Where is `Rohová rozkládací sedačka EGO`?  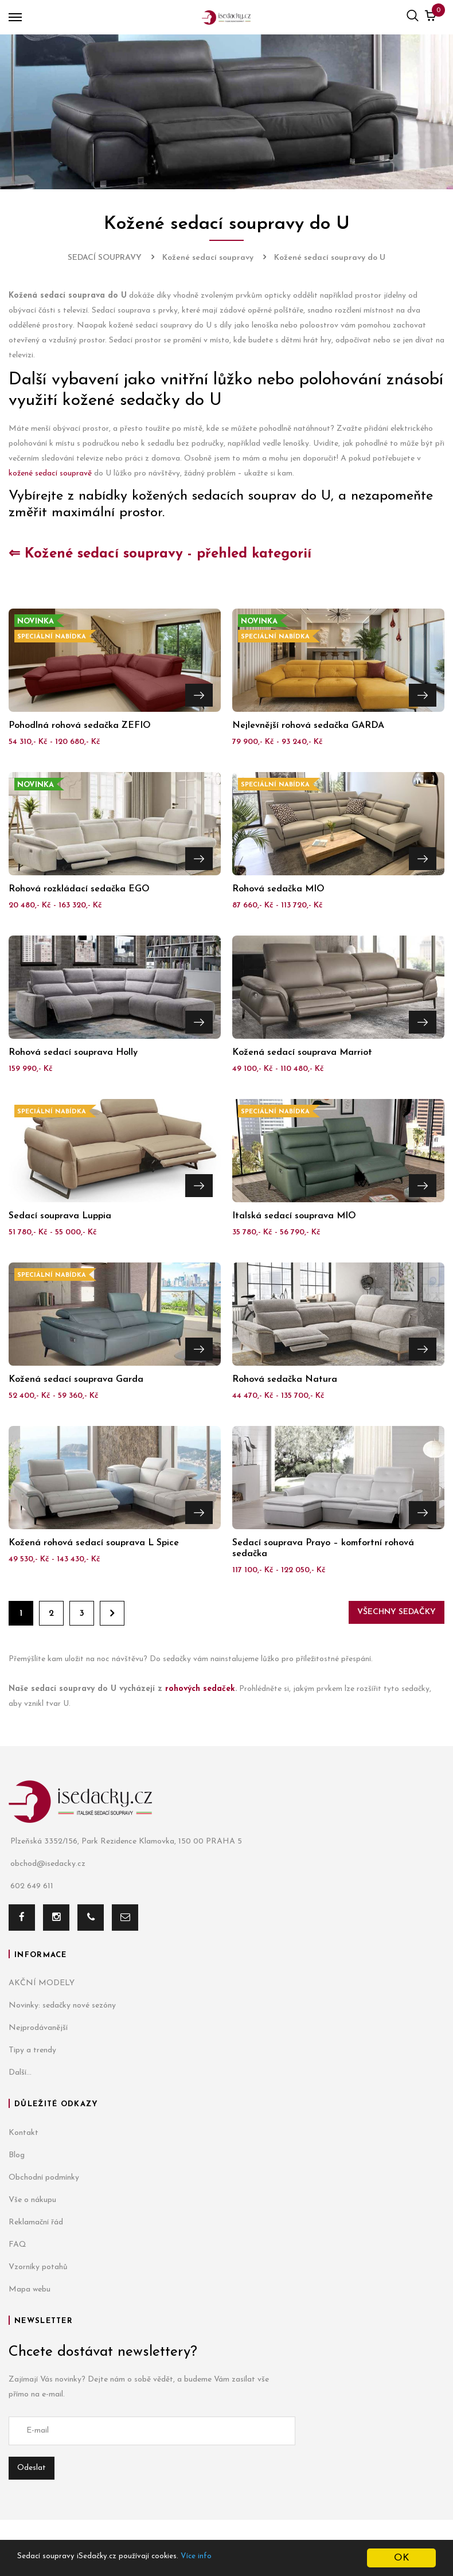
Rohová rozkládací sedačka EGO is located at coordinates (79, 889).